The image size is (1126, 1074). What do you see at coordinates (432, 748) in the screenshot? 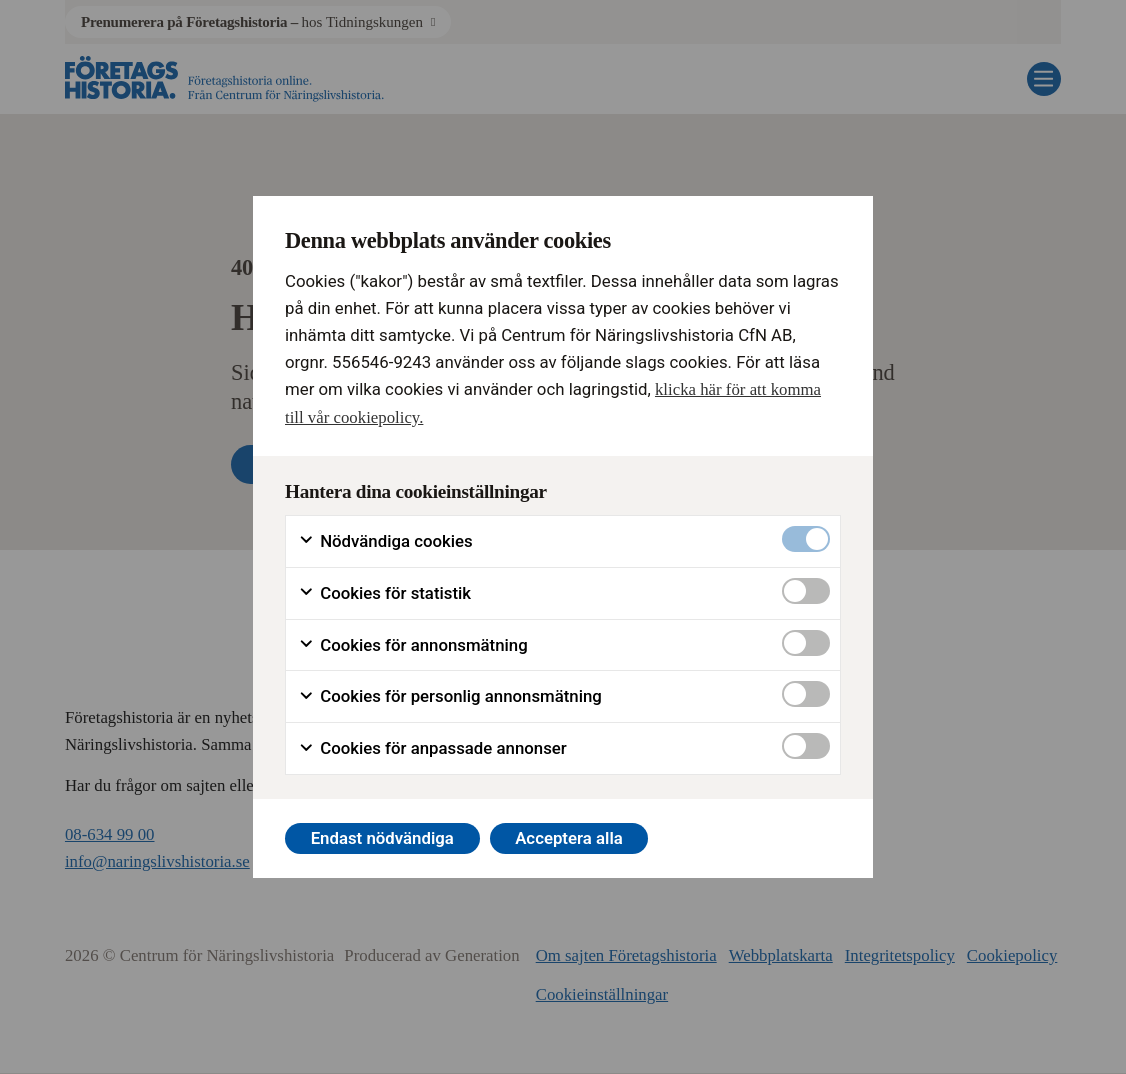
I see `Cookies för anpassade annonser` at bounding box center [432, 748].